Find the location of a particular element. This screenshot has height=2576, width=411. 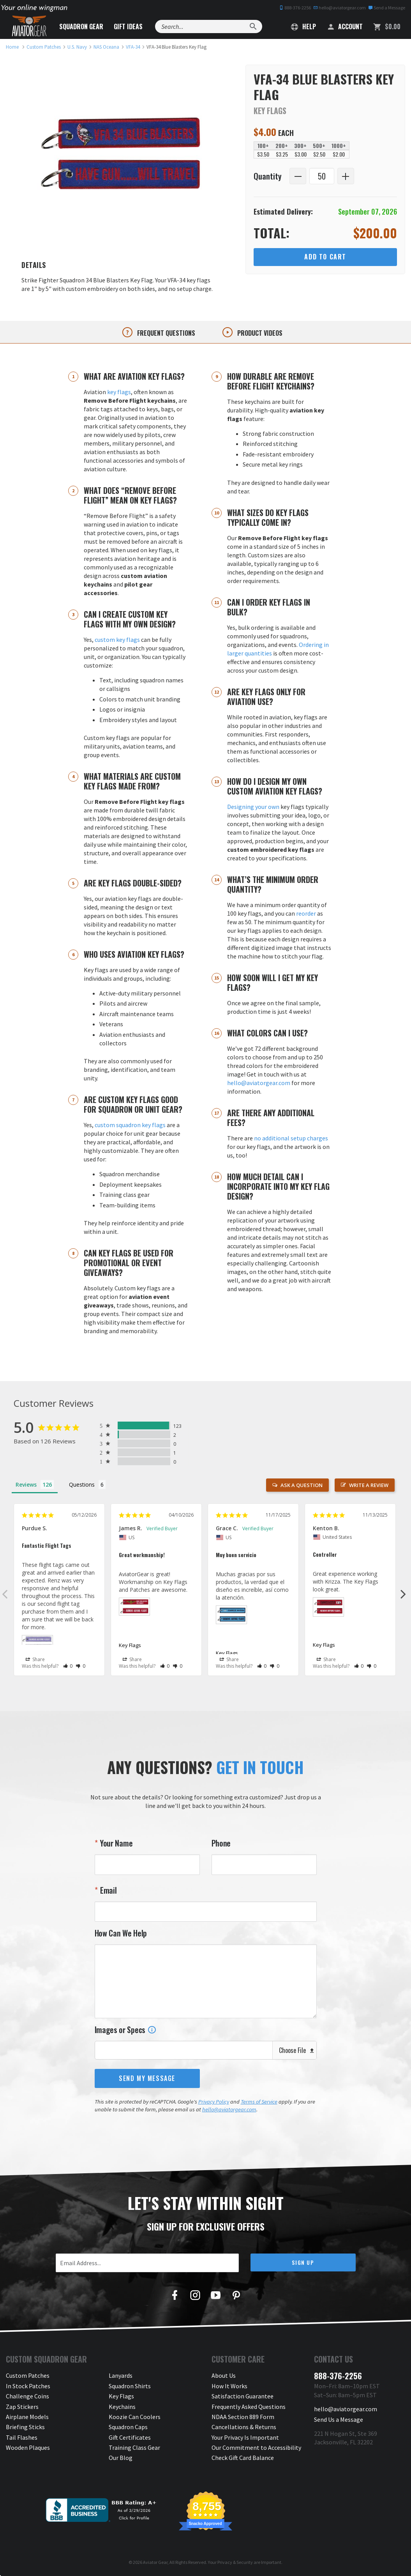

Key Flags is located at coordinates (130, 1645).